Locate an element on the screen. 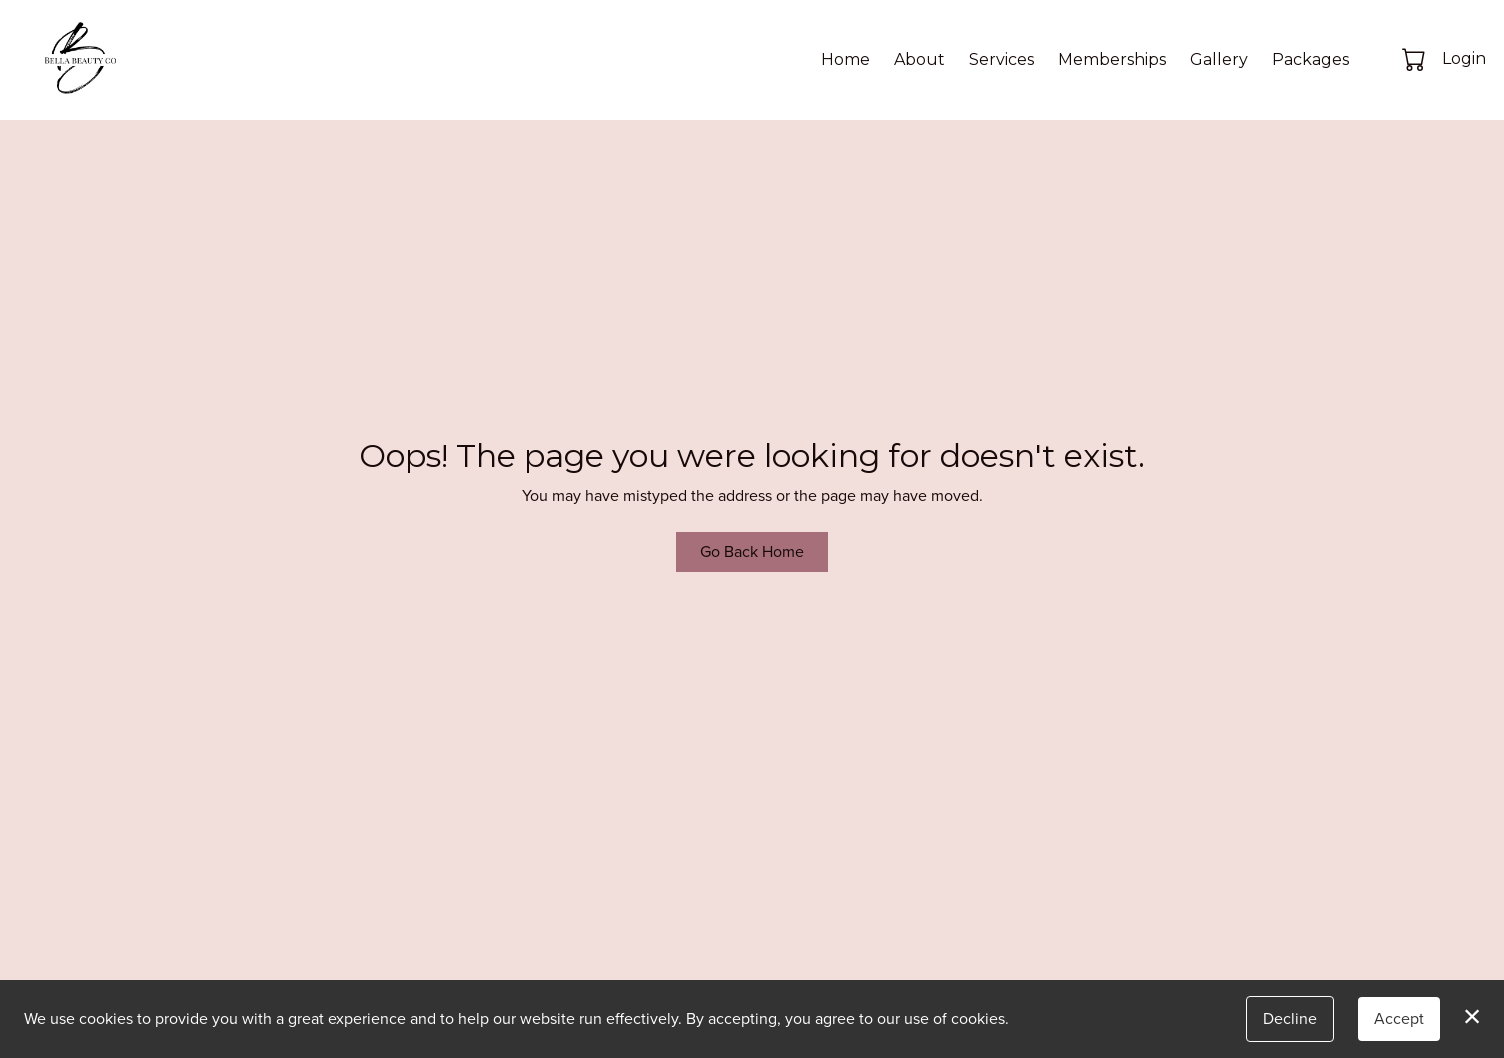  Packages is located at coordinates (1310, 59).